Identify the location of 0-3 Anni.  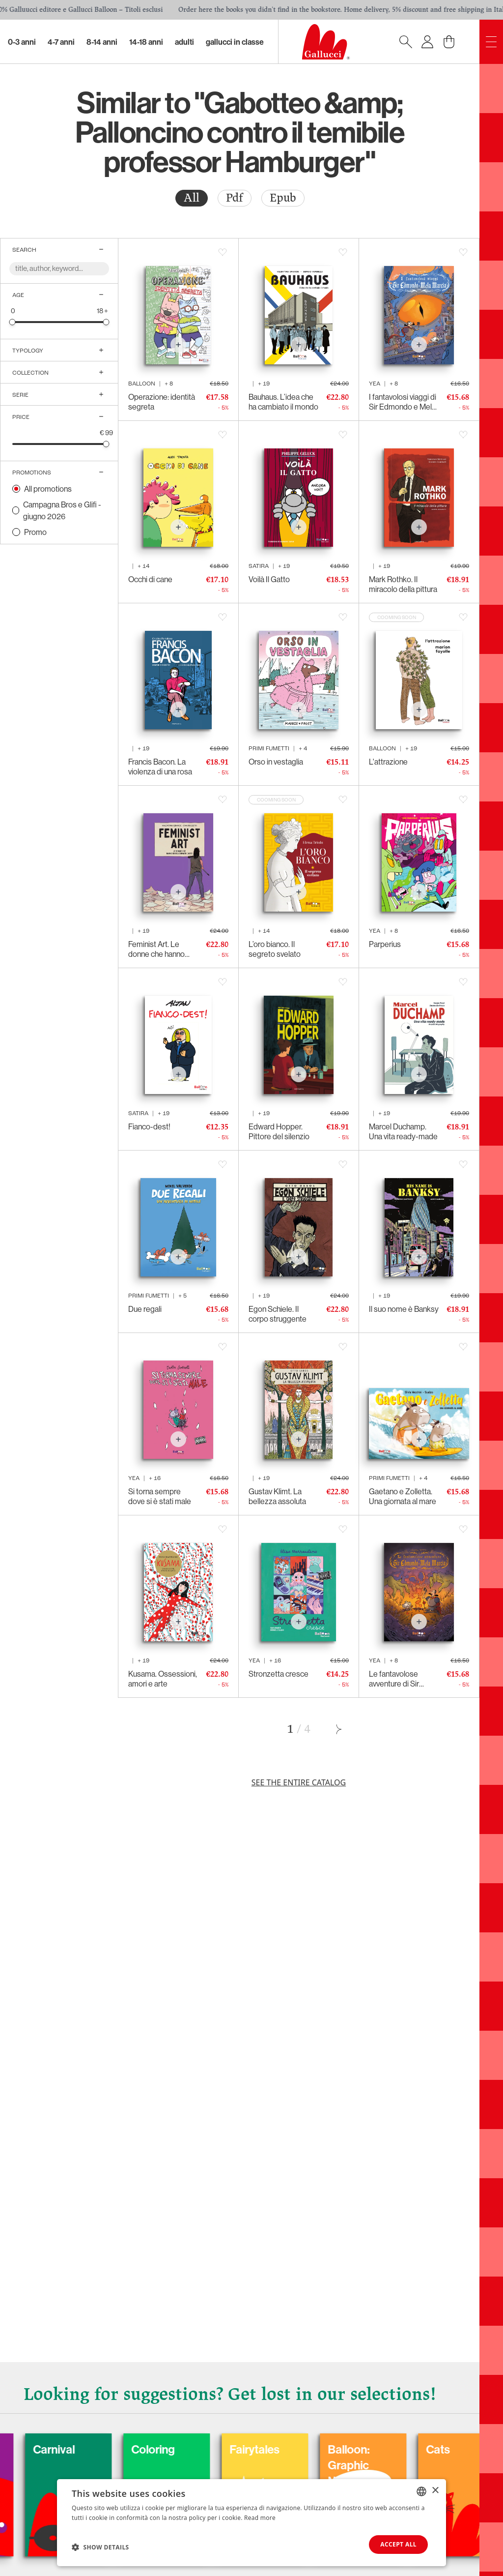
(22, 42).